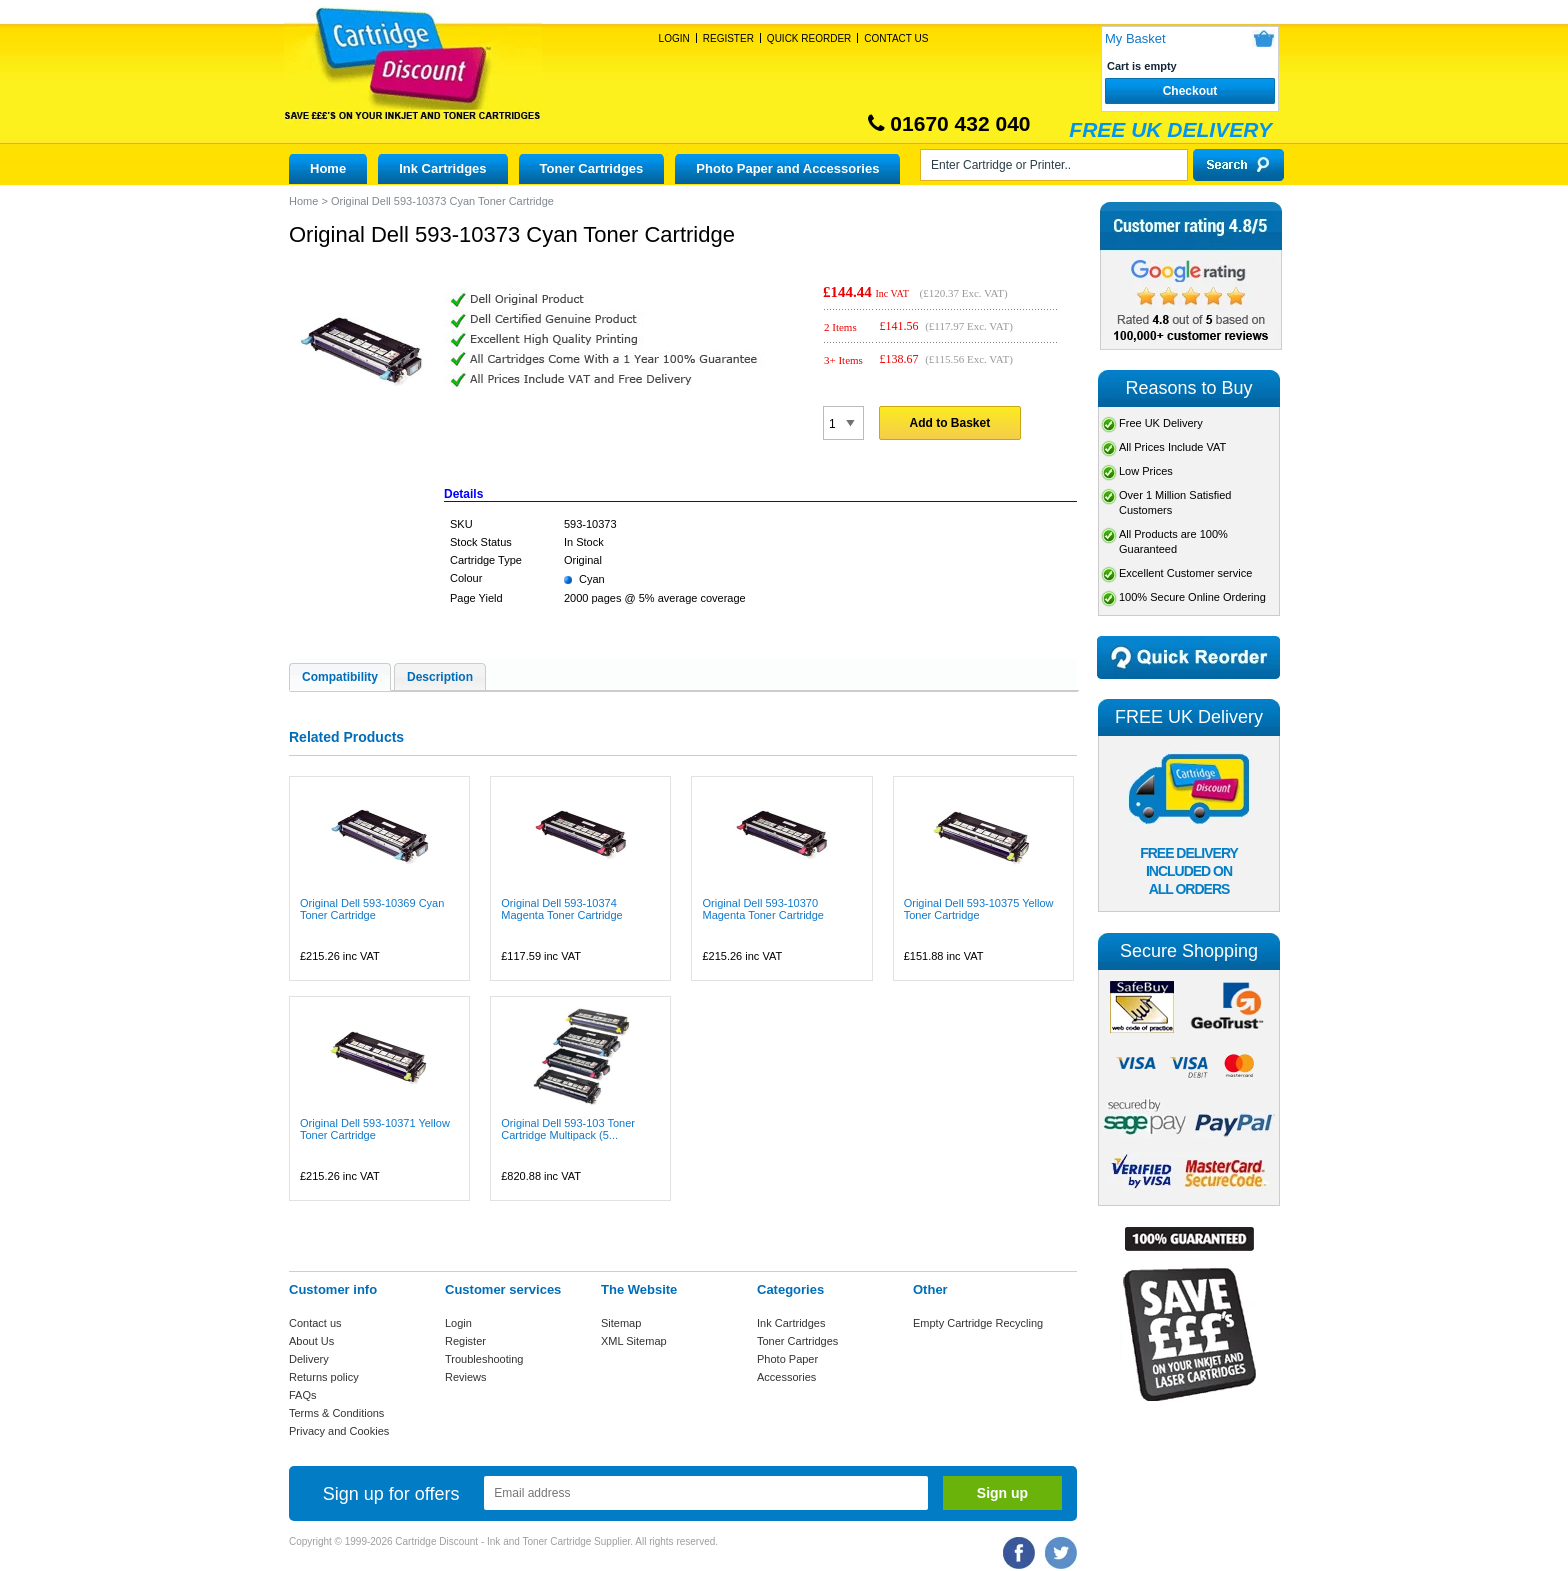  I want to click on Empty Cartridge Recycling, so click(978, 1323).